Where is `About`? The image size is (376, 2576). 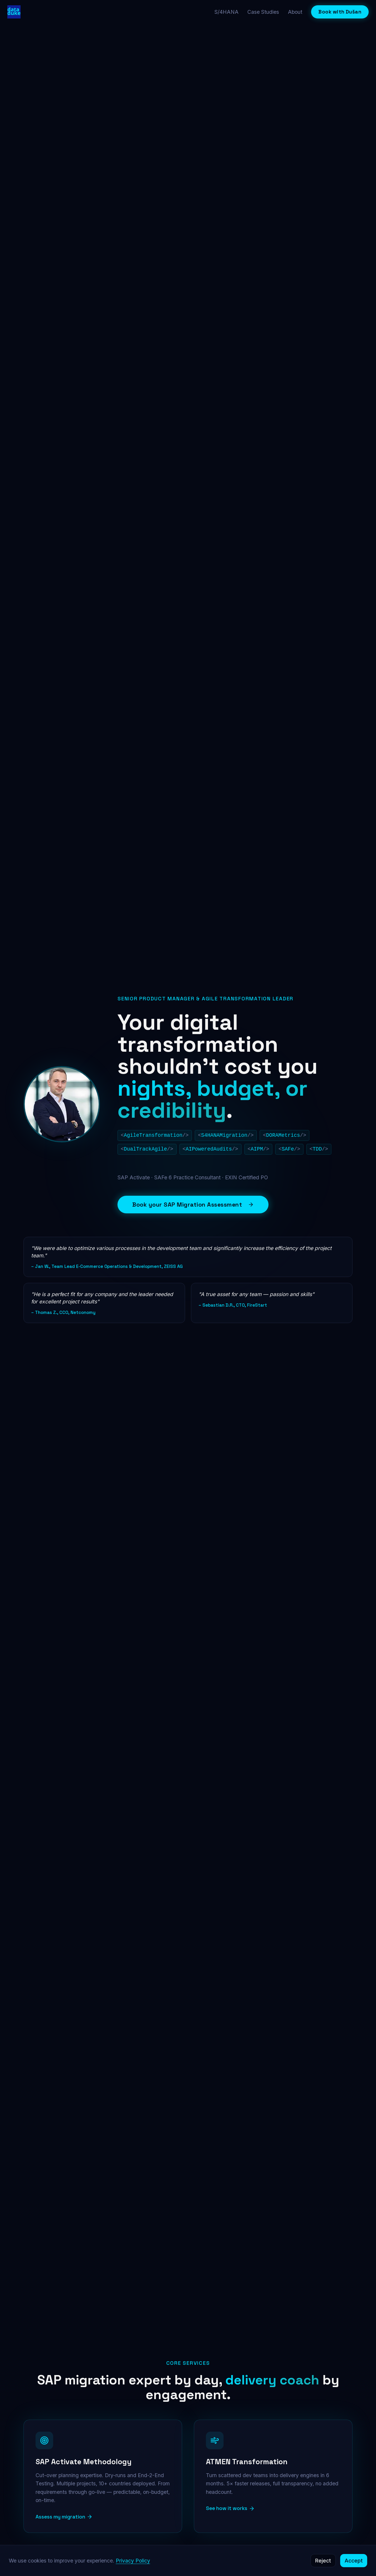
About is located at coordinates (295, 12).